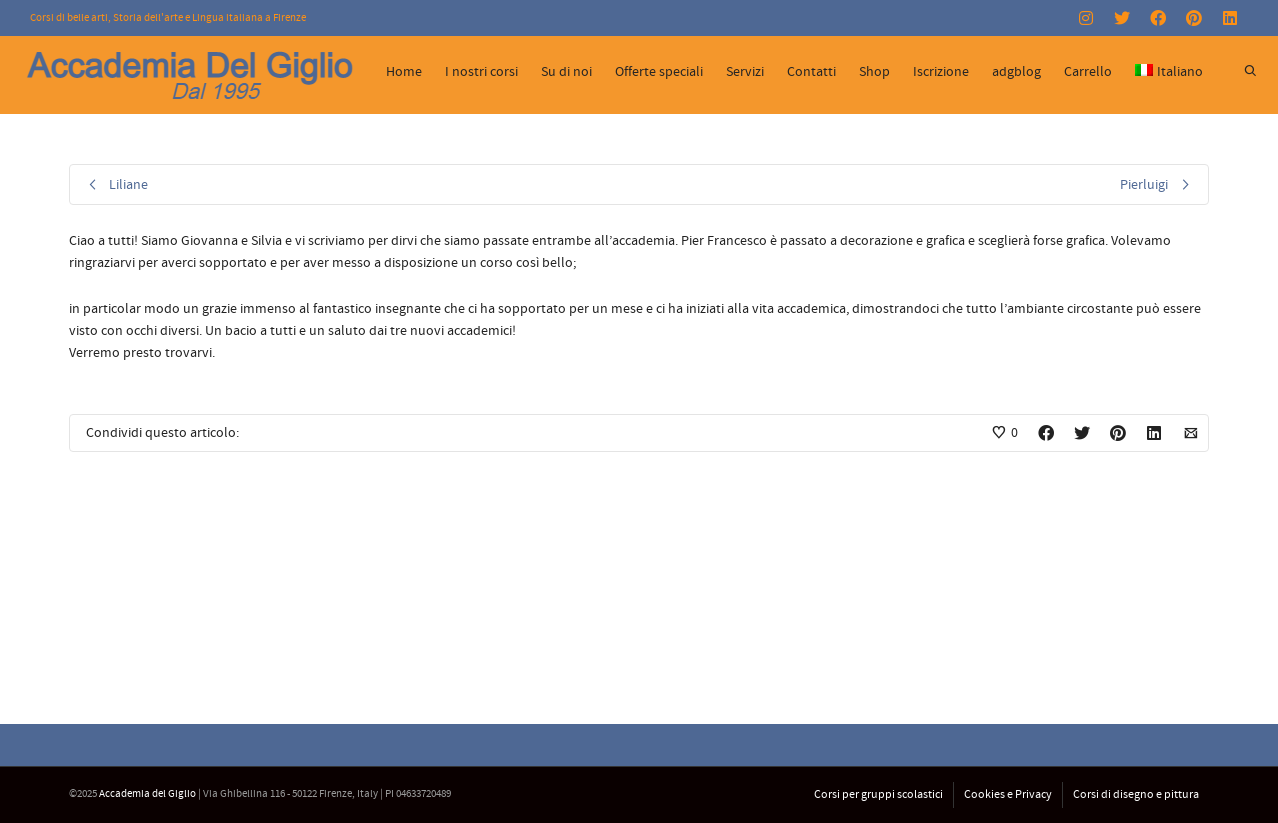  Describe the element at coordinates (566, 72) in the screenshot. I see `Su di noi` at that location.